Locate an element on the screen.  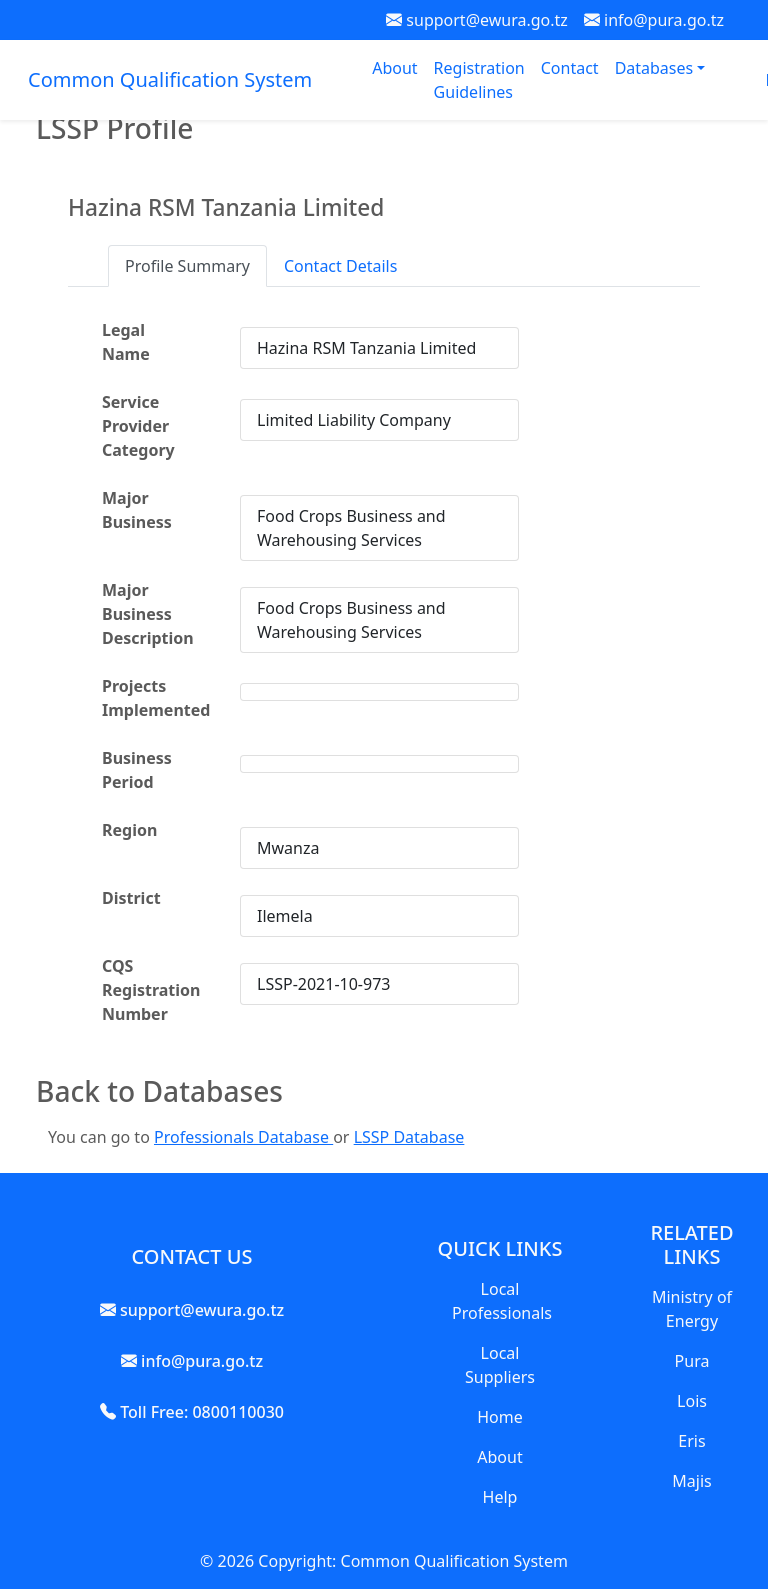
Professionals Database is located at coordinates (243, 1137).